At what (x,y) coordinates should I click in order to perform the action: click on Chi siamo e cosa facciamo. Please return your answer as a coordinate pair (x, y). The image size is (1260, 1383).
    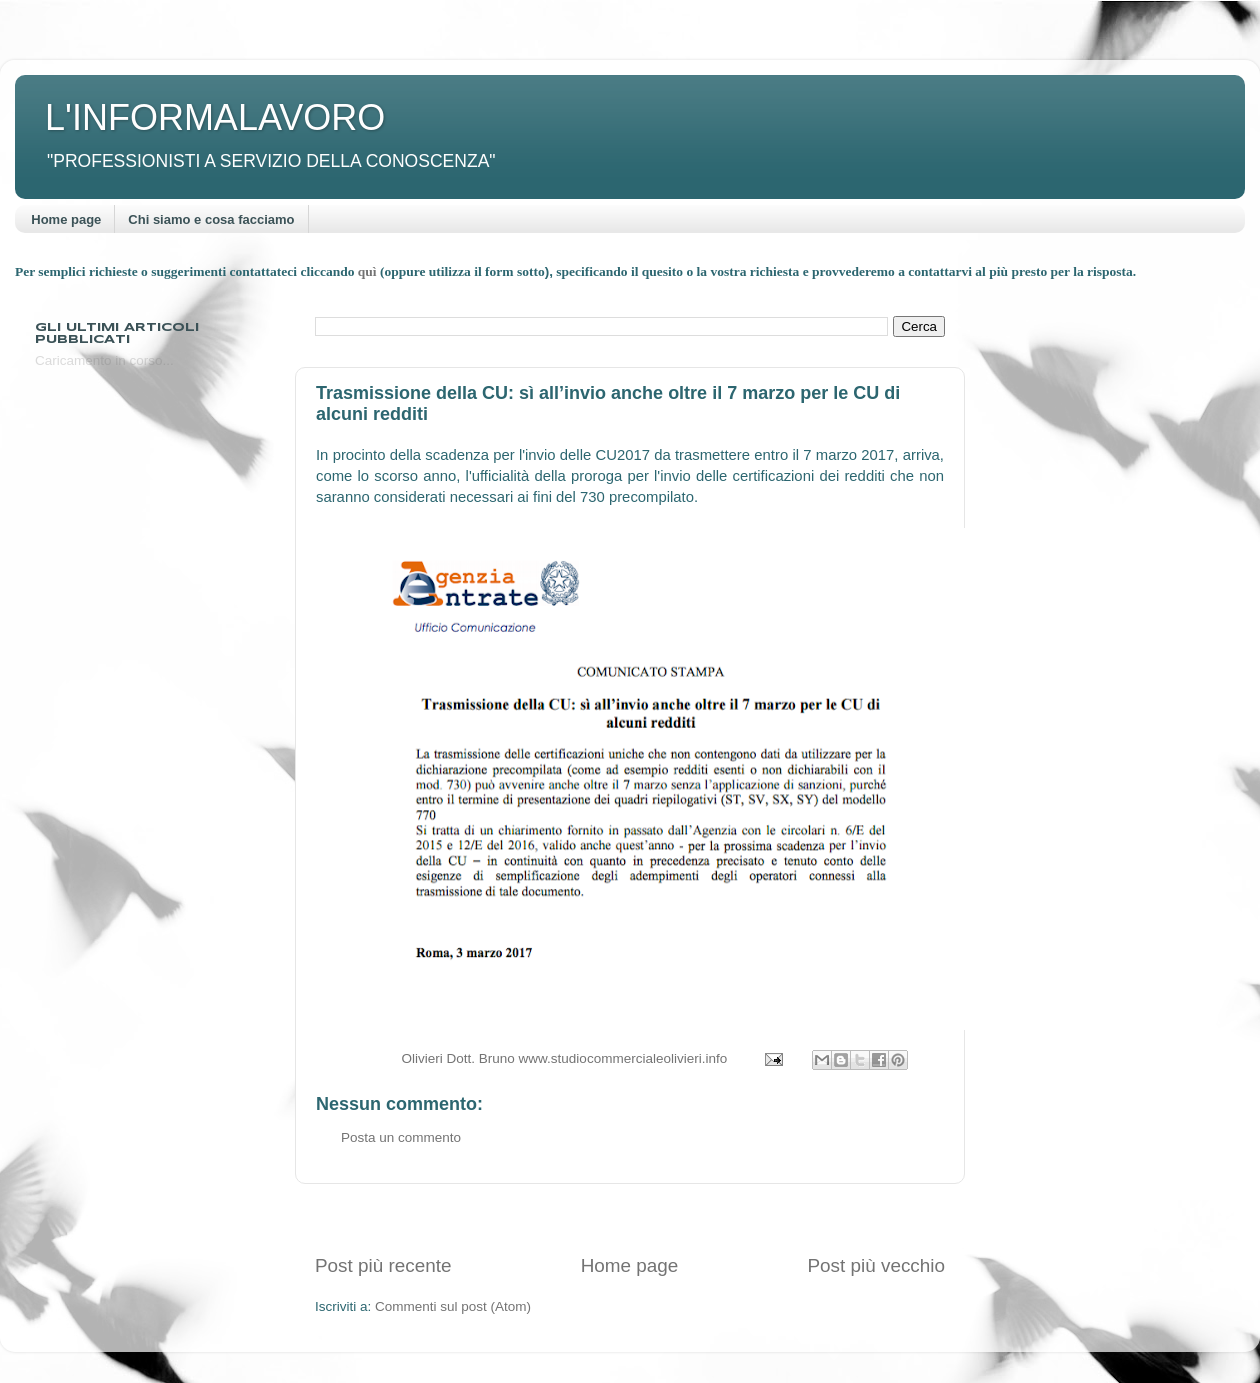
    Looking at the image, I should click on (211, 219).